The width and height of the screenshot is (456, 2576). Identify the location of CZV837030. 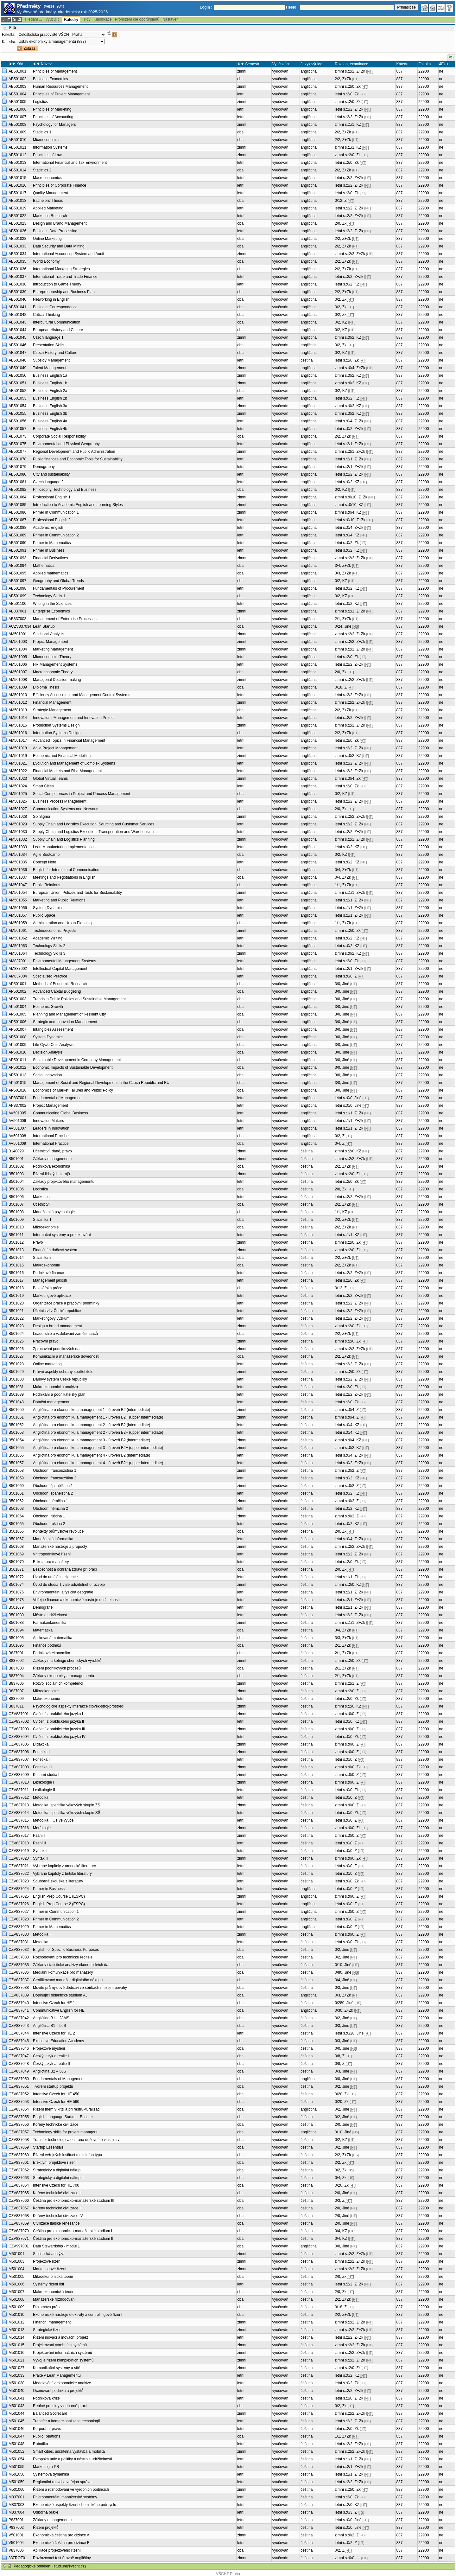
(19, 1934).